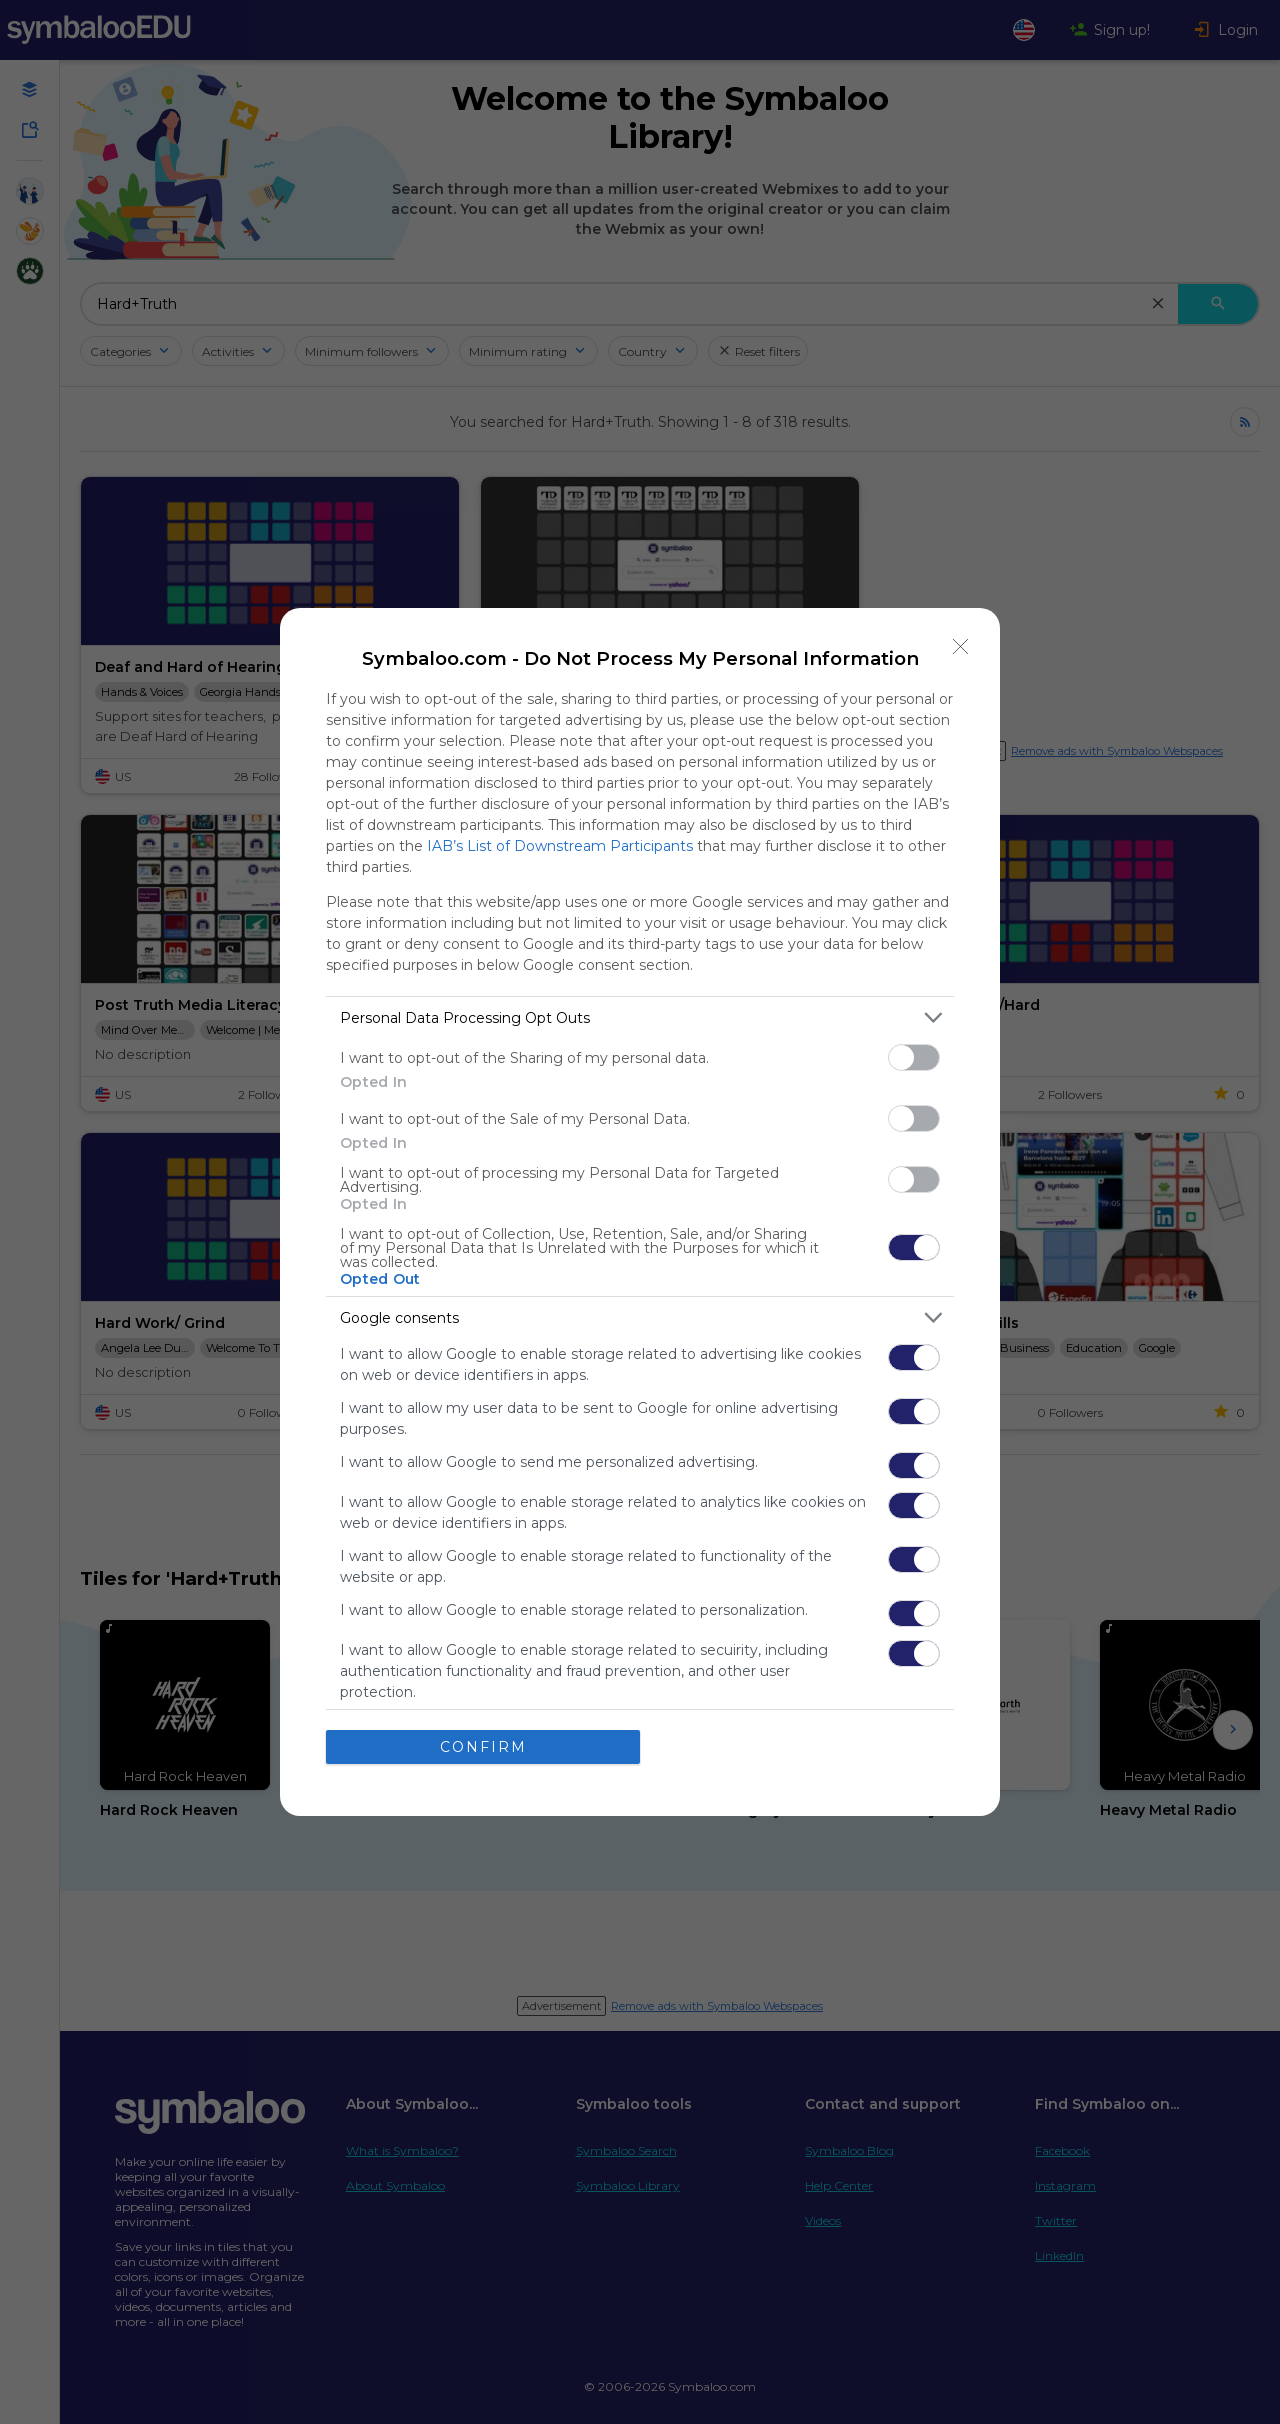 This screenshot has width=1280, height=2424. I want to click on [switch], so click(914, 1057).